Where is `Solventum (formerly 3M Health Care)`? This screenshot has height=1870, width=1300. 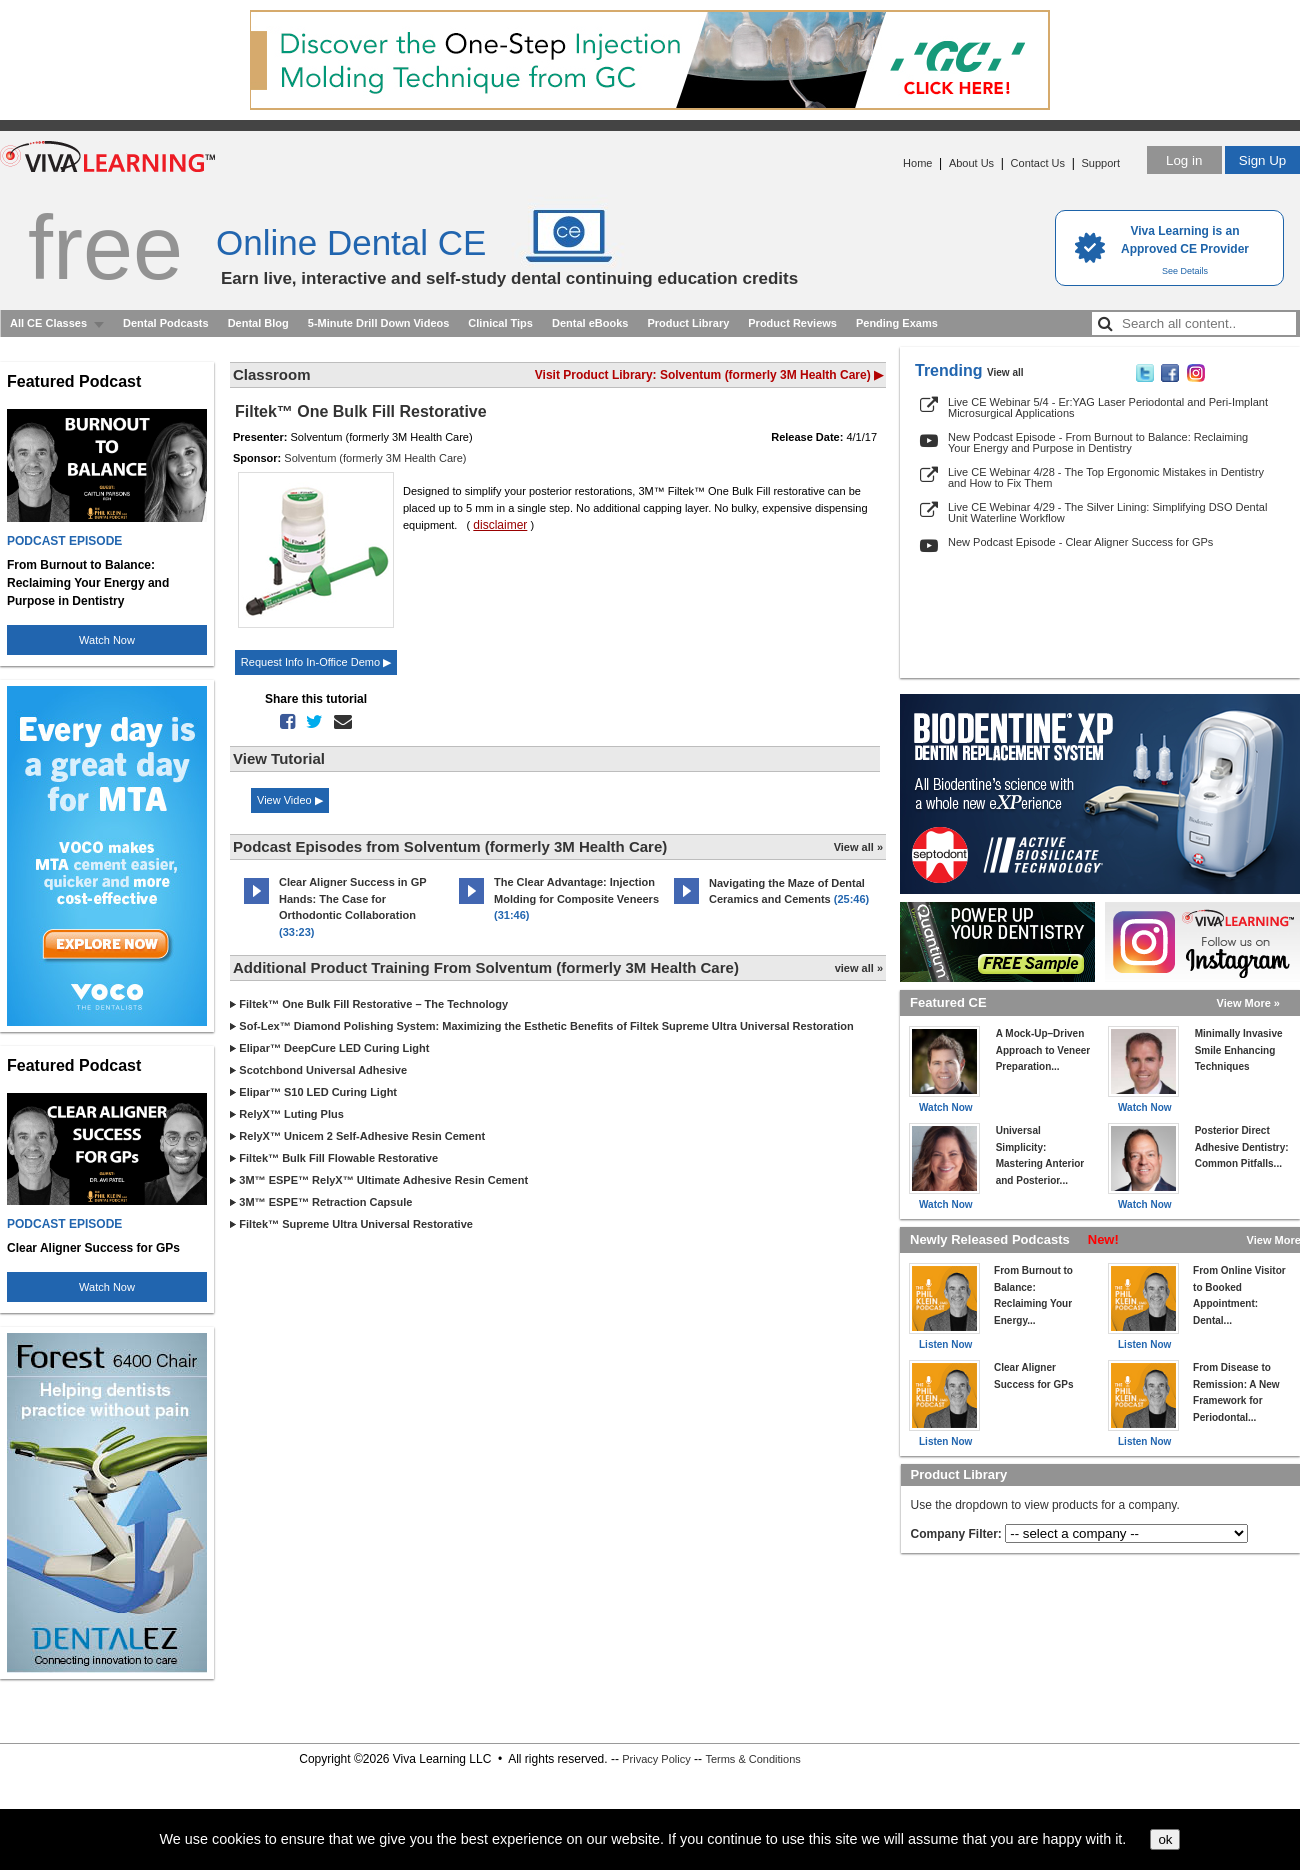
Solventum (formerly 3M Health Care) is located at coordinates (375, 458).